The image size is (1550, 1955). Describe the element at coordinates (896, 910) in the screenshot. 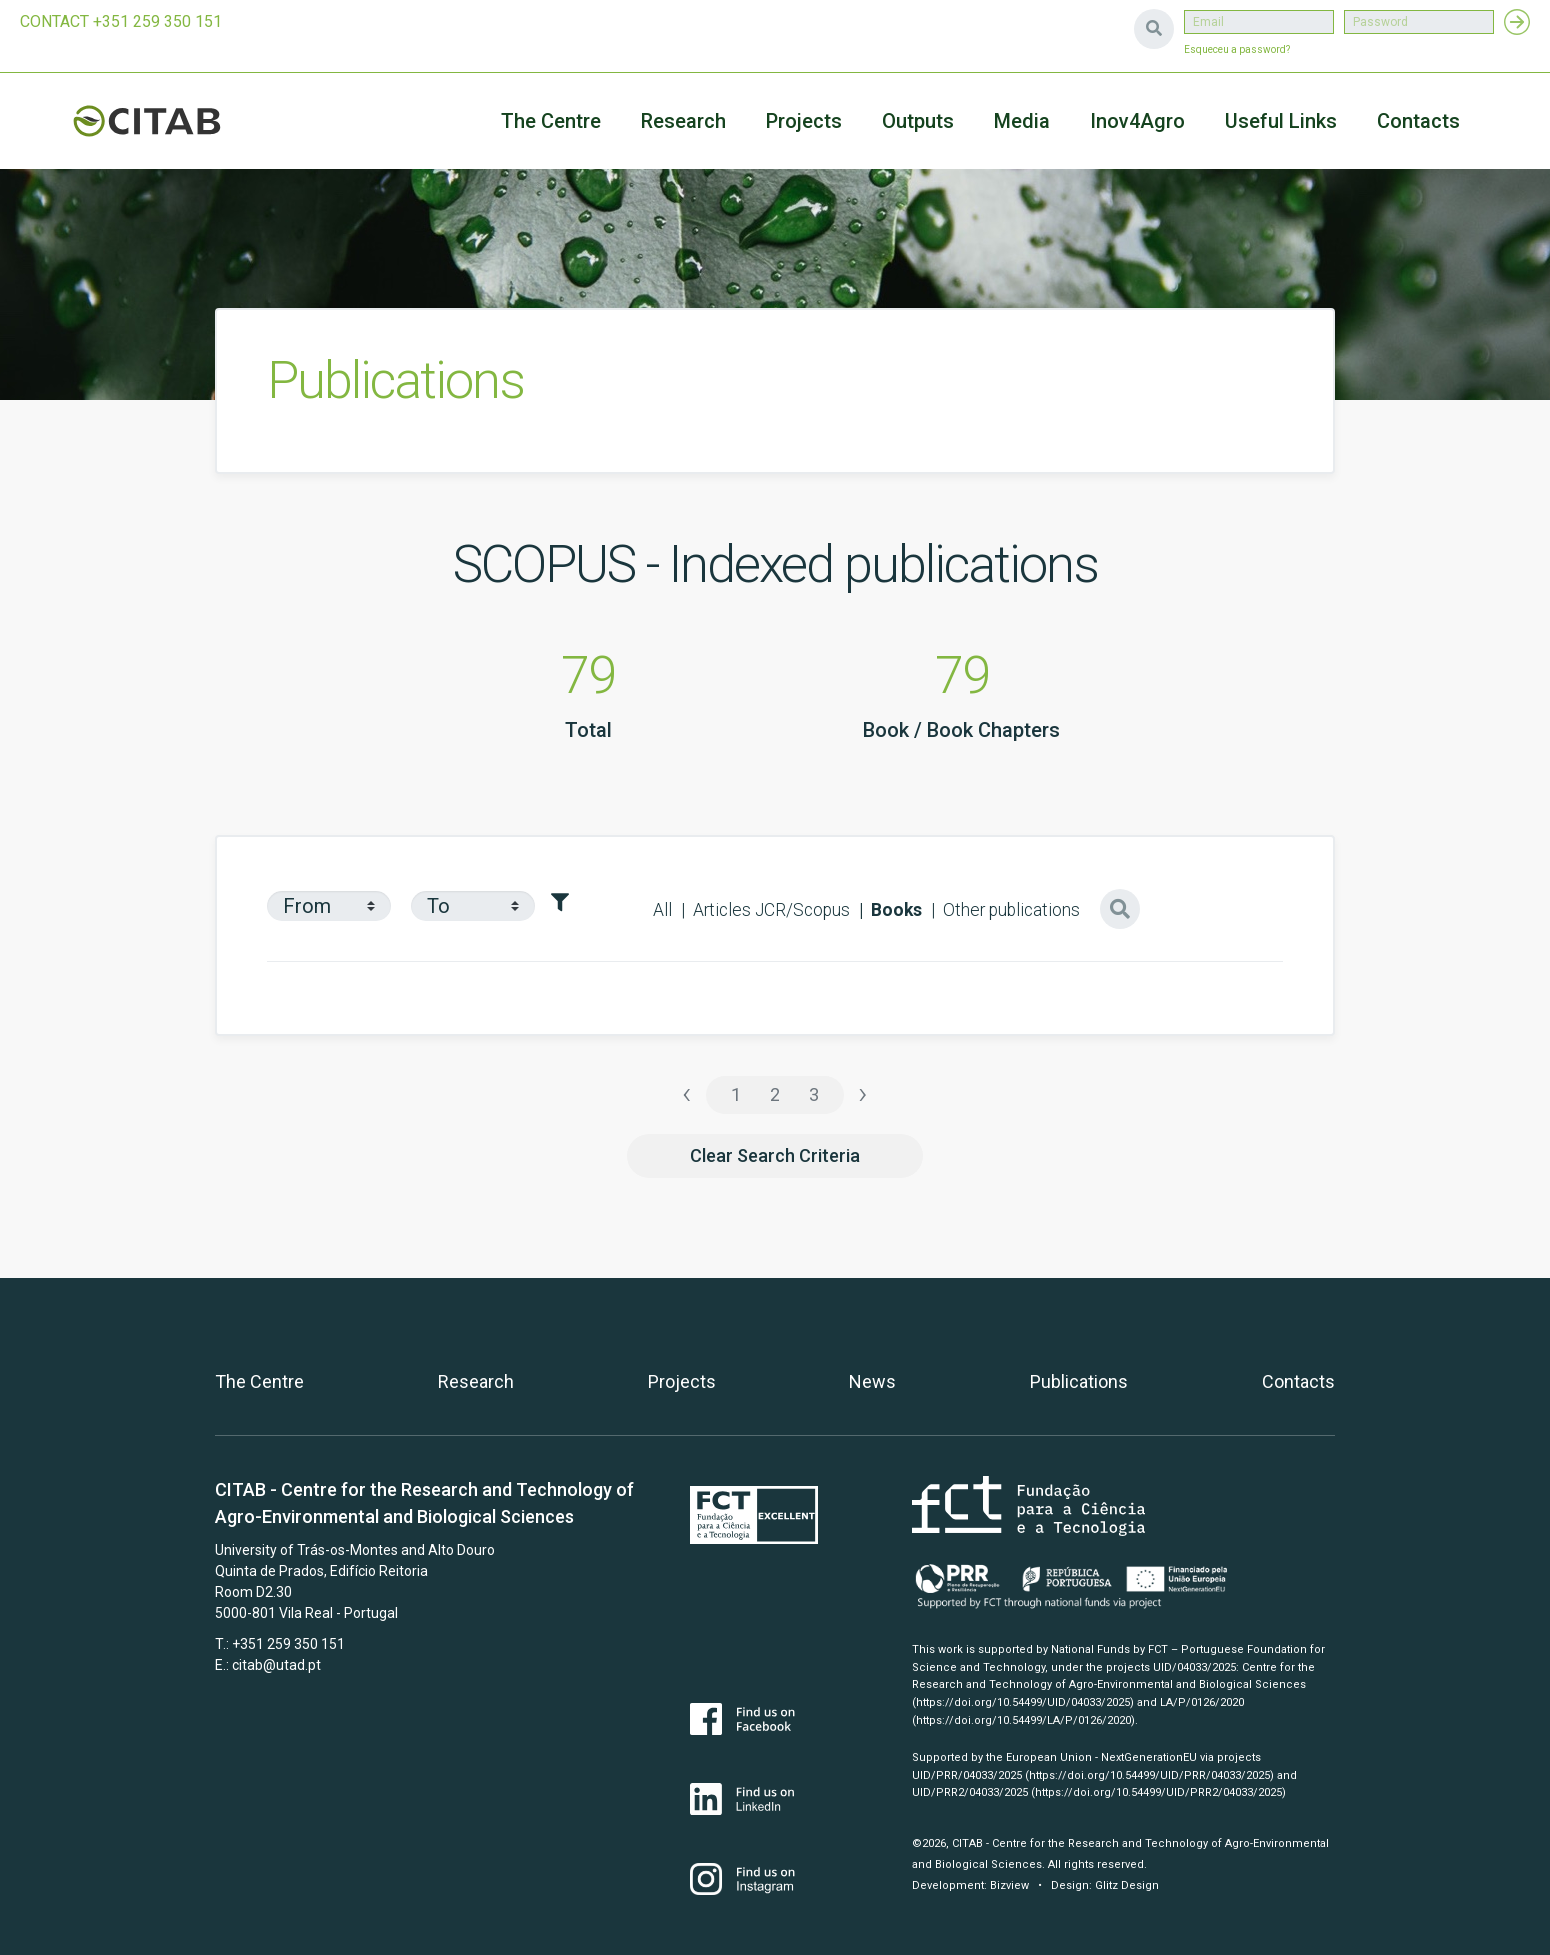

I see `Books` at that location.